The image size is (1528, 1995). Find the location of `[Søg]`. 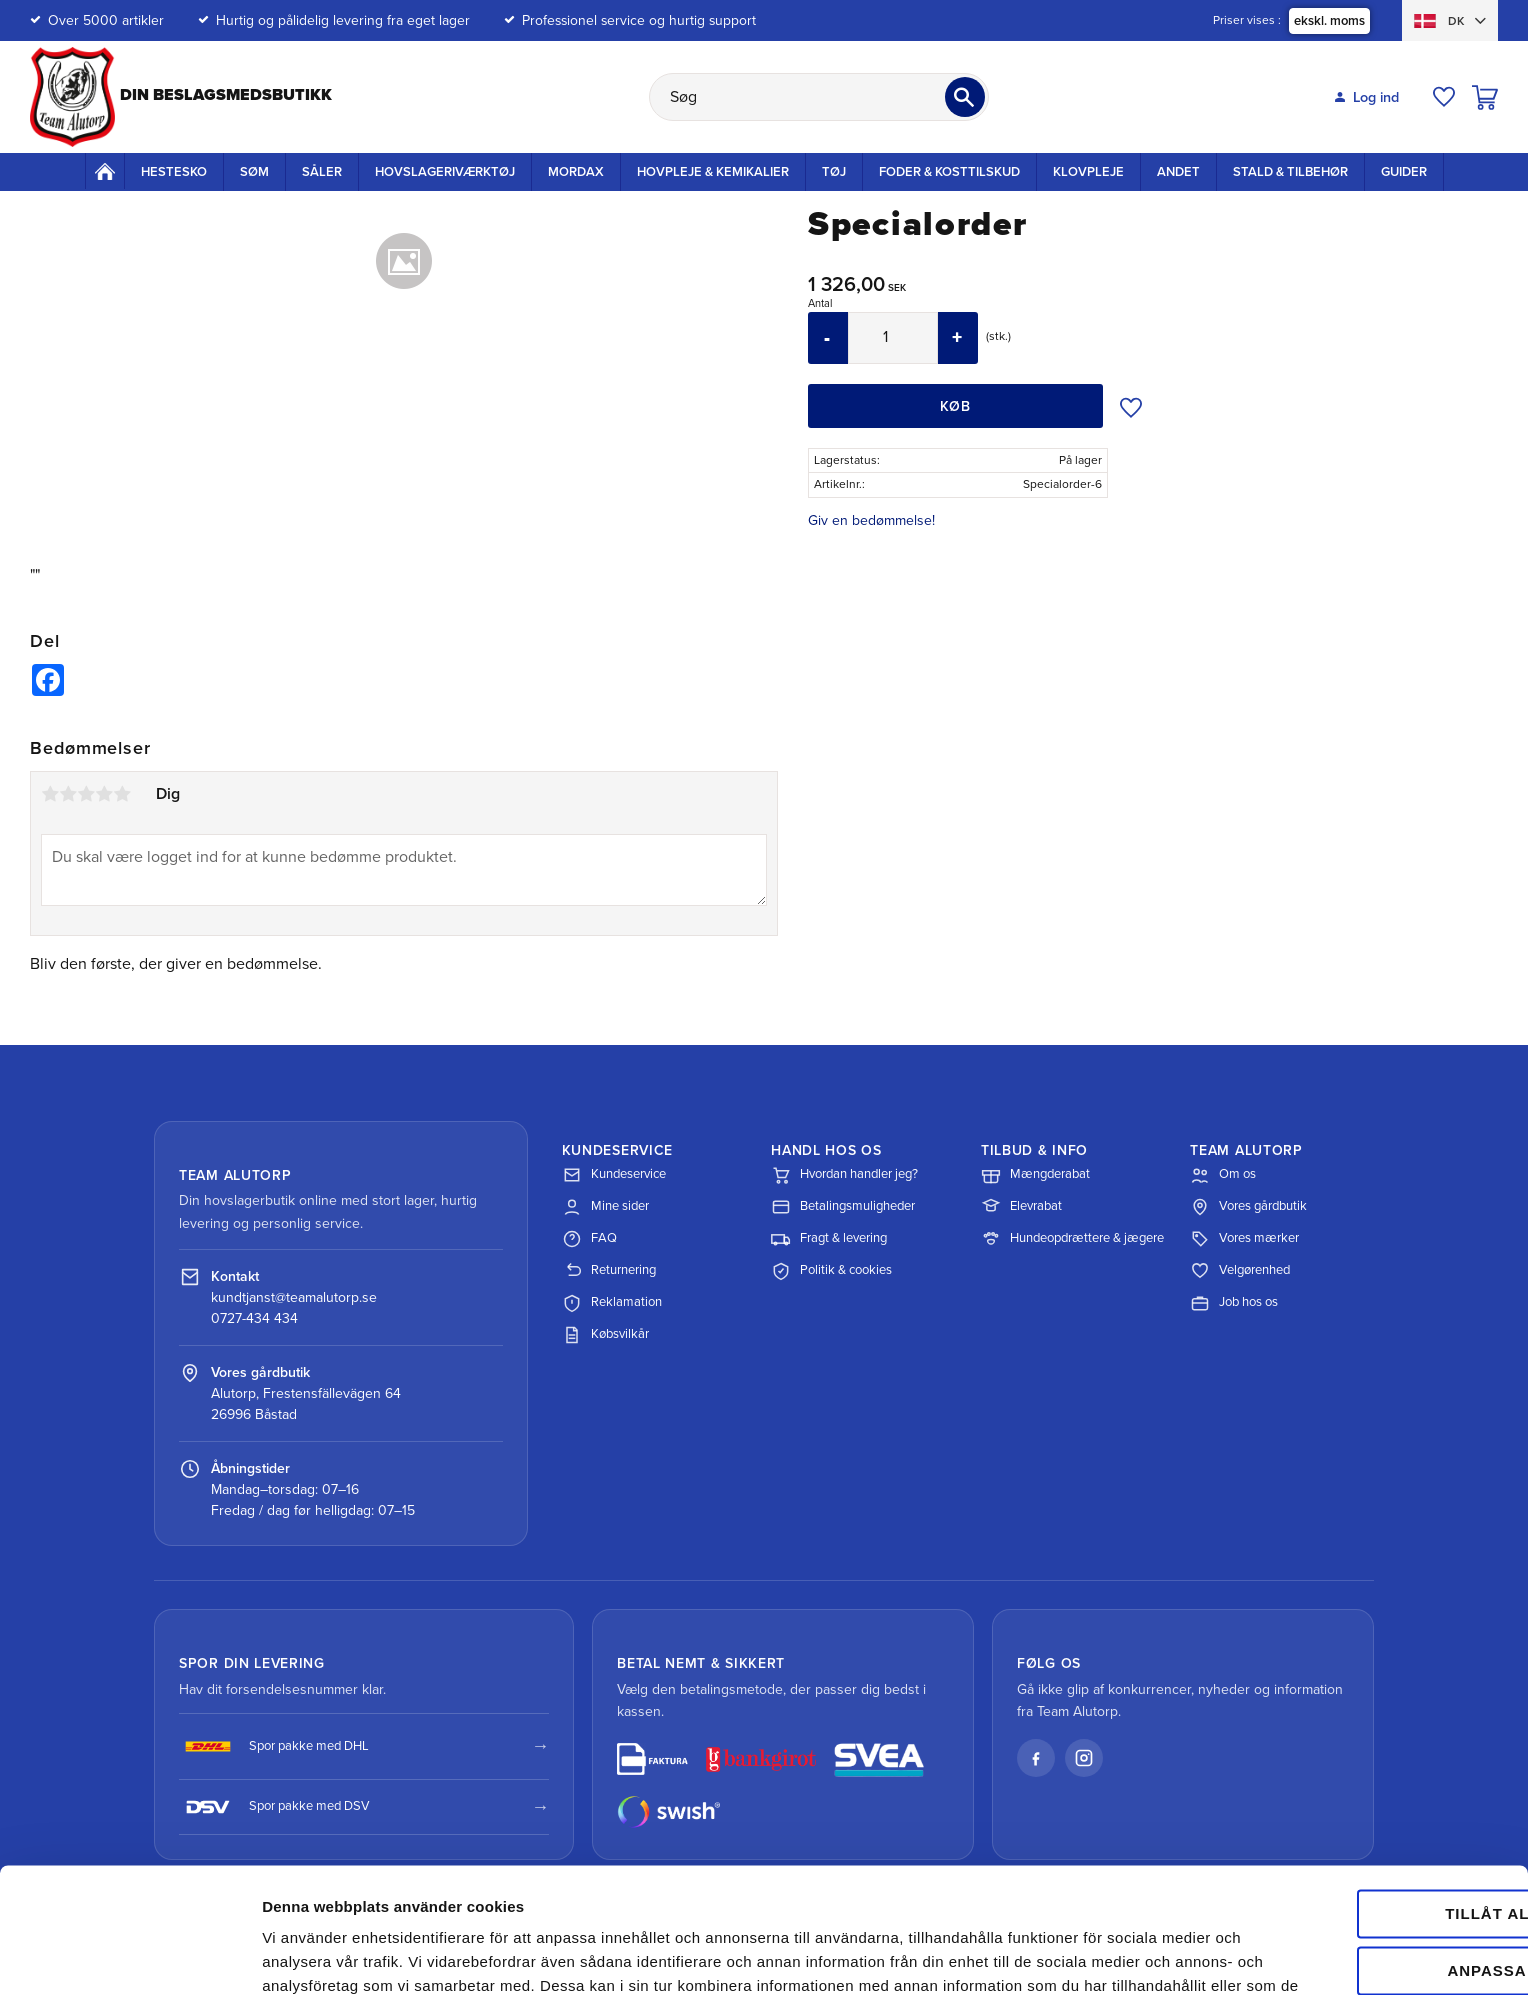

[Søg] is located at coordinates (965, 97).